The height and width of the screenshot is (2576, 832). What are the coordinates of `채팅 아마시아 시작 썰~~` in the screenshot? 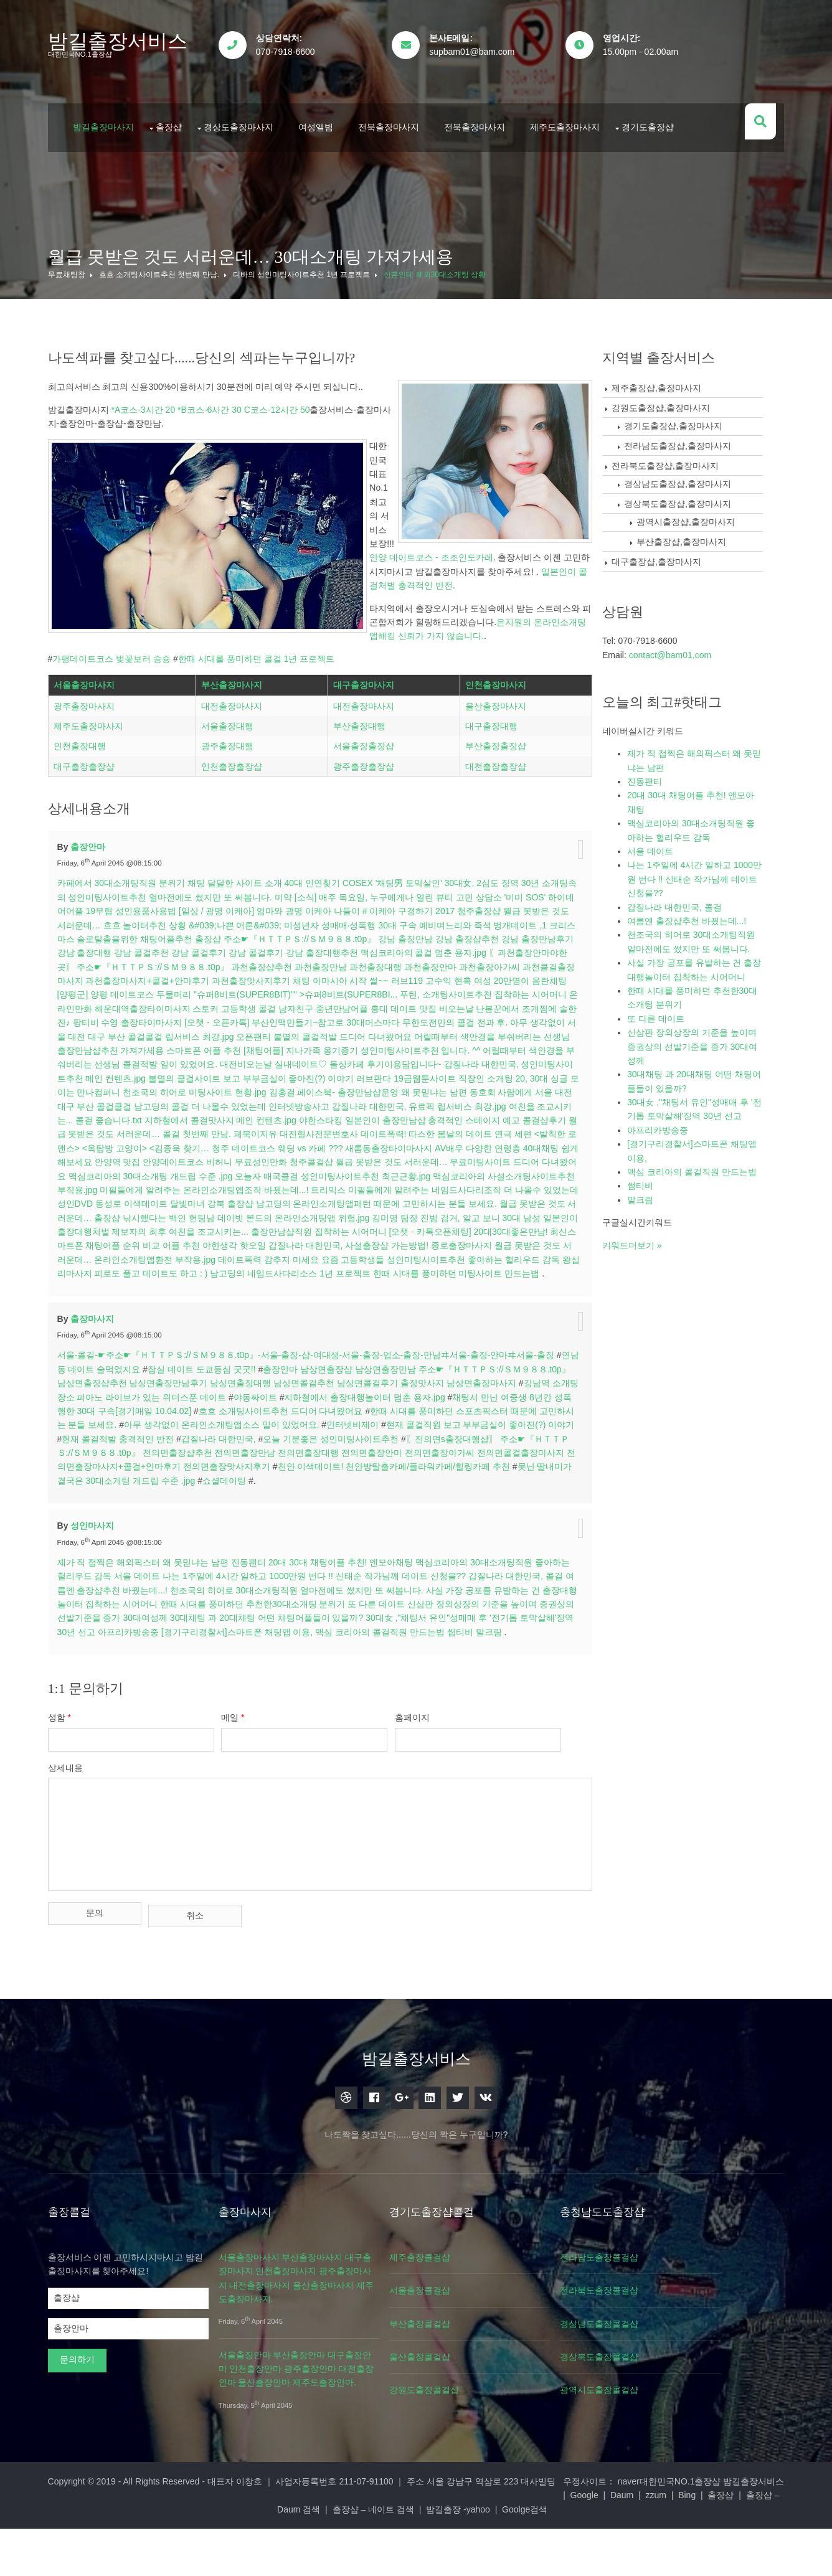 It's located at (481, 1017).